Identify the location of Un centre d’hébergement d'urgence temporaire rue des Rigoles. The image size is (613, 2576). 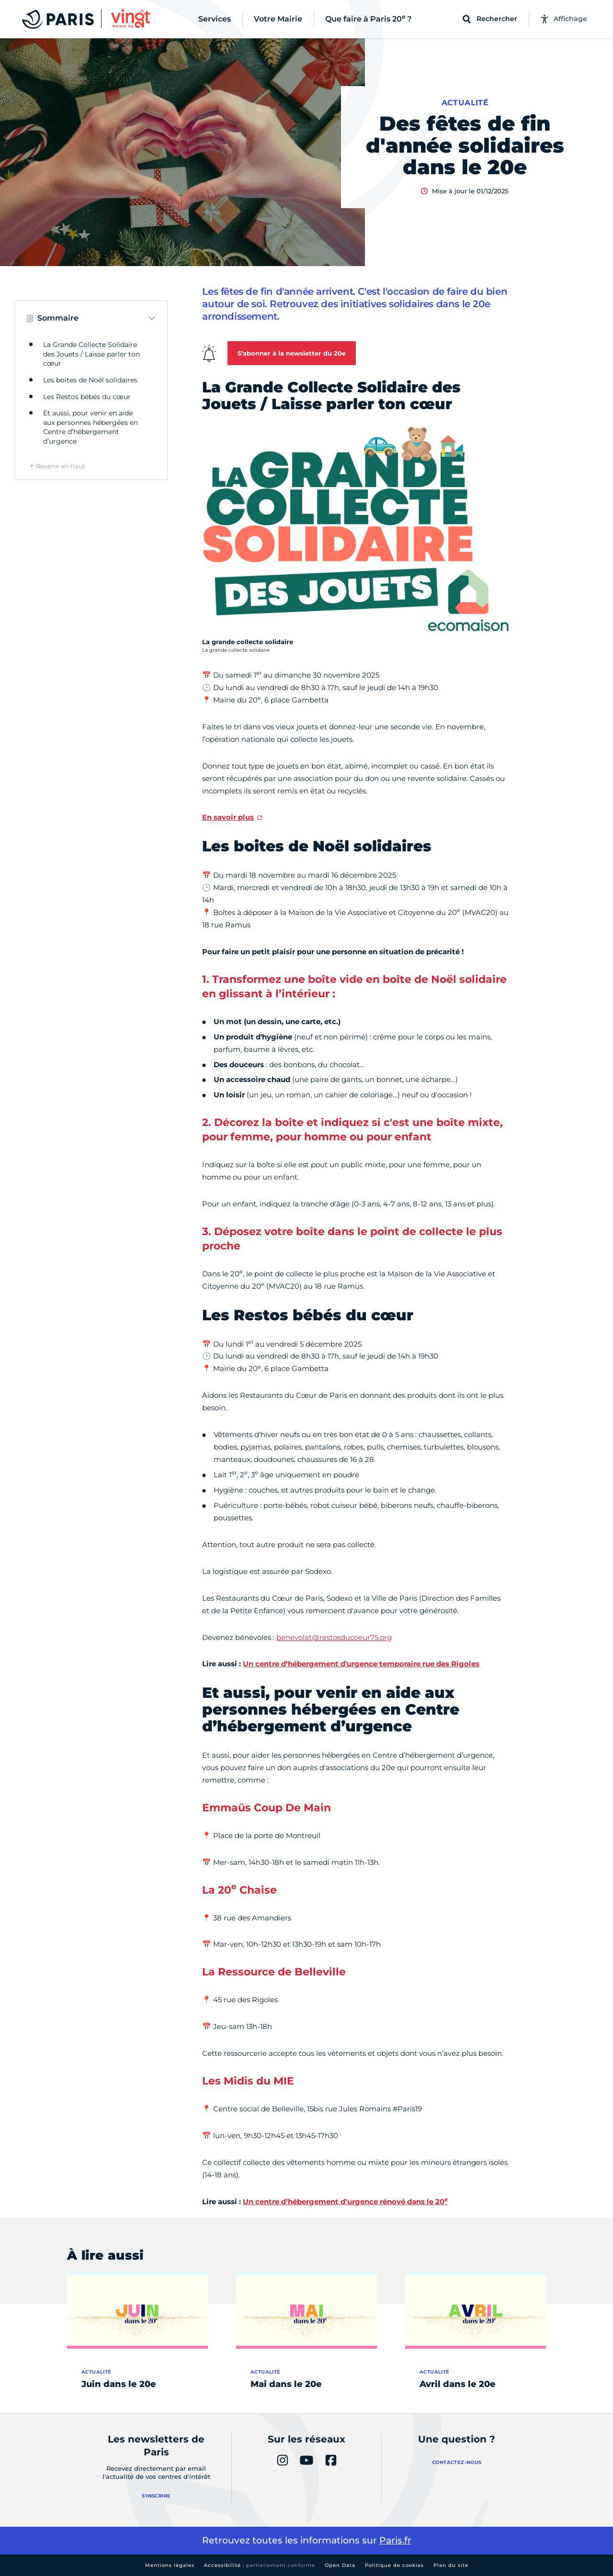
(361, 1663).